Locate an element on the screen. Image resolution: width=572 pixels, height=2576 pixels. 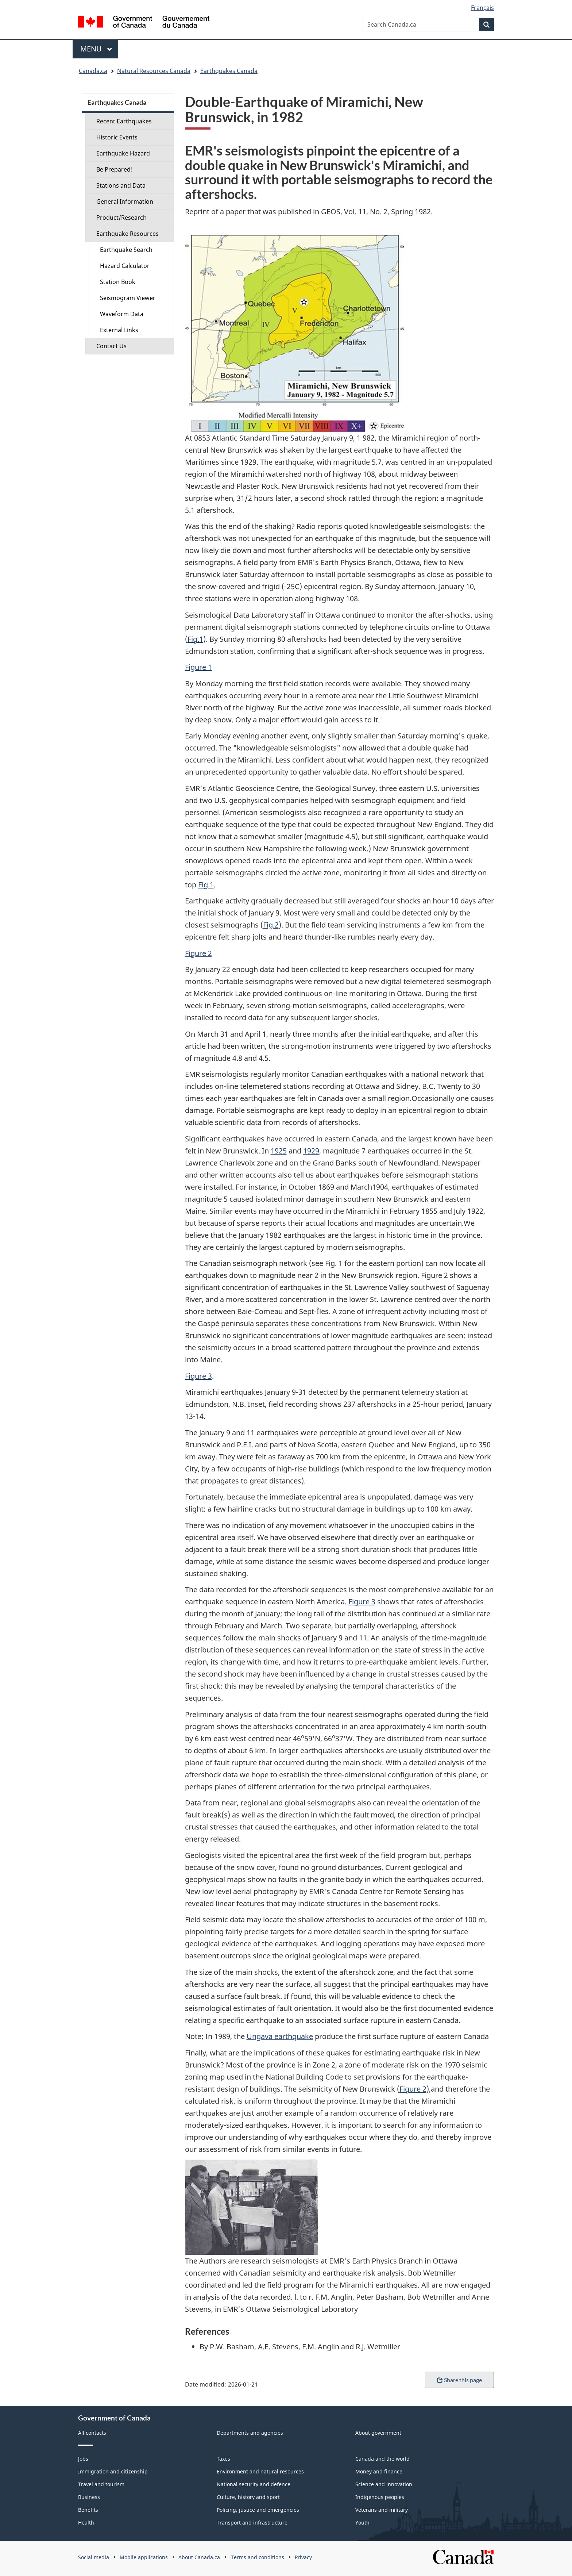
Seismogram Viewer is located at coordinates (127, 298).